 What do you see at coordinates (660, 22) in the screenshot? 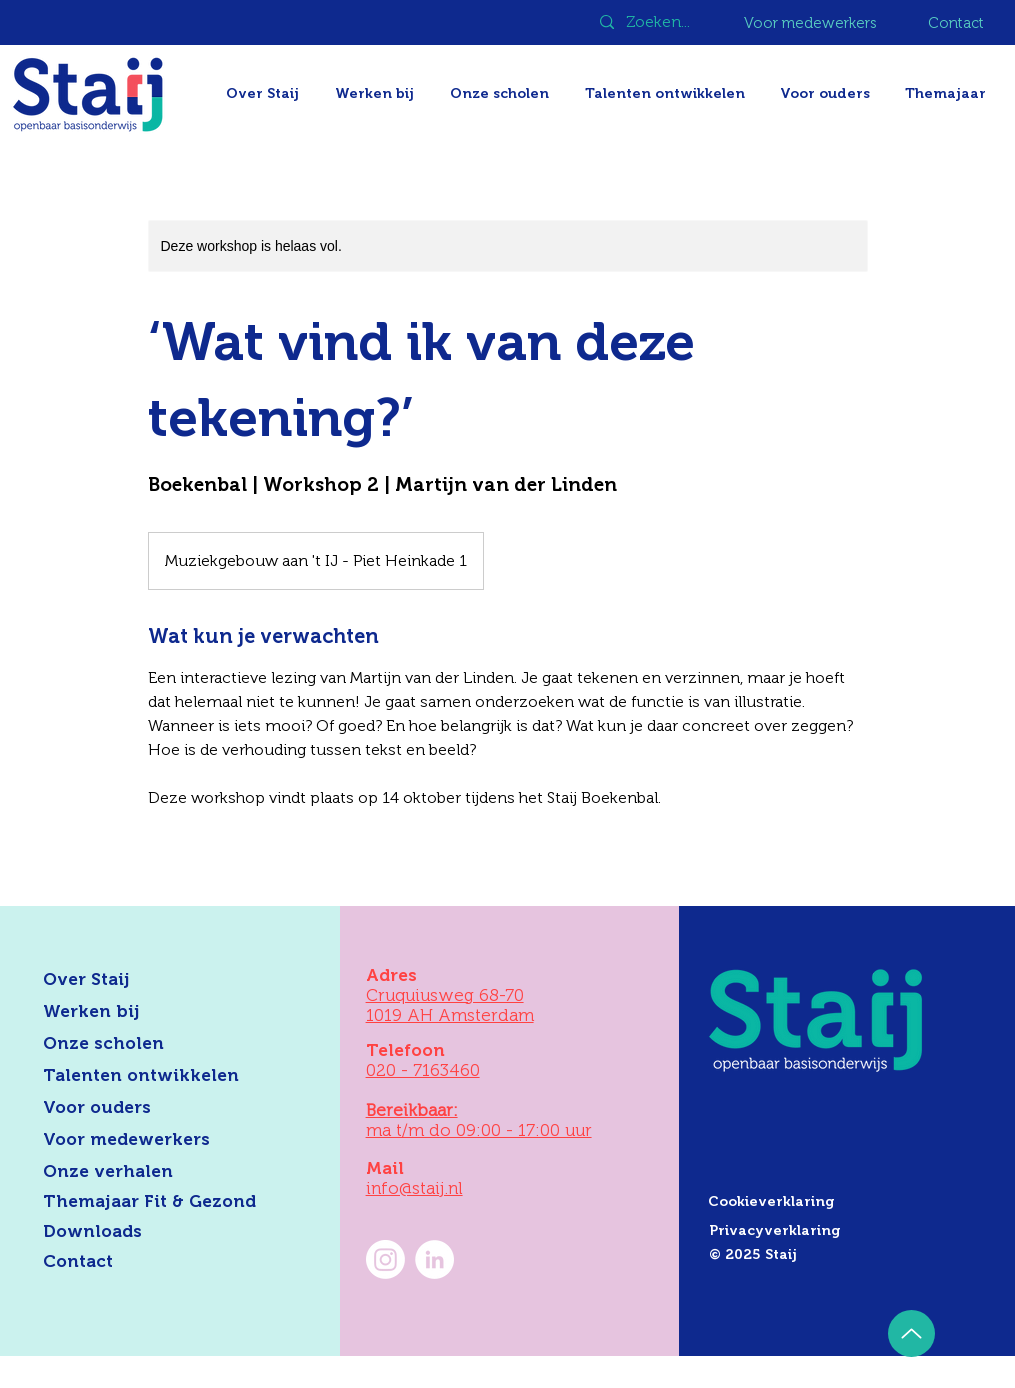
I see `[Zoeken...]` at bounding box center [660, 22].